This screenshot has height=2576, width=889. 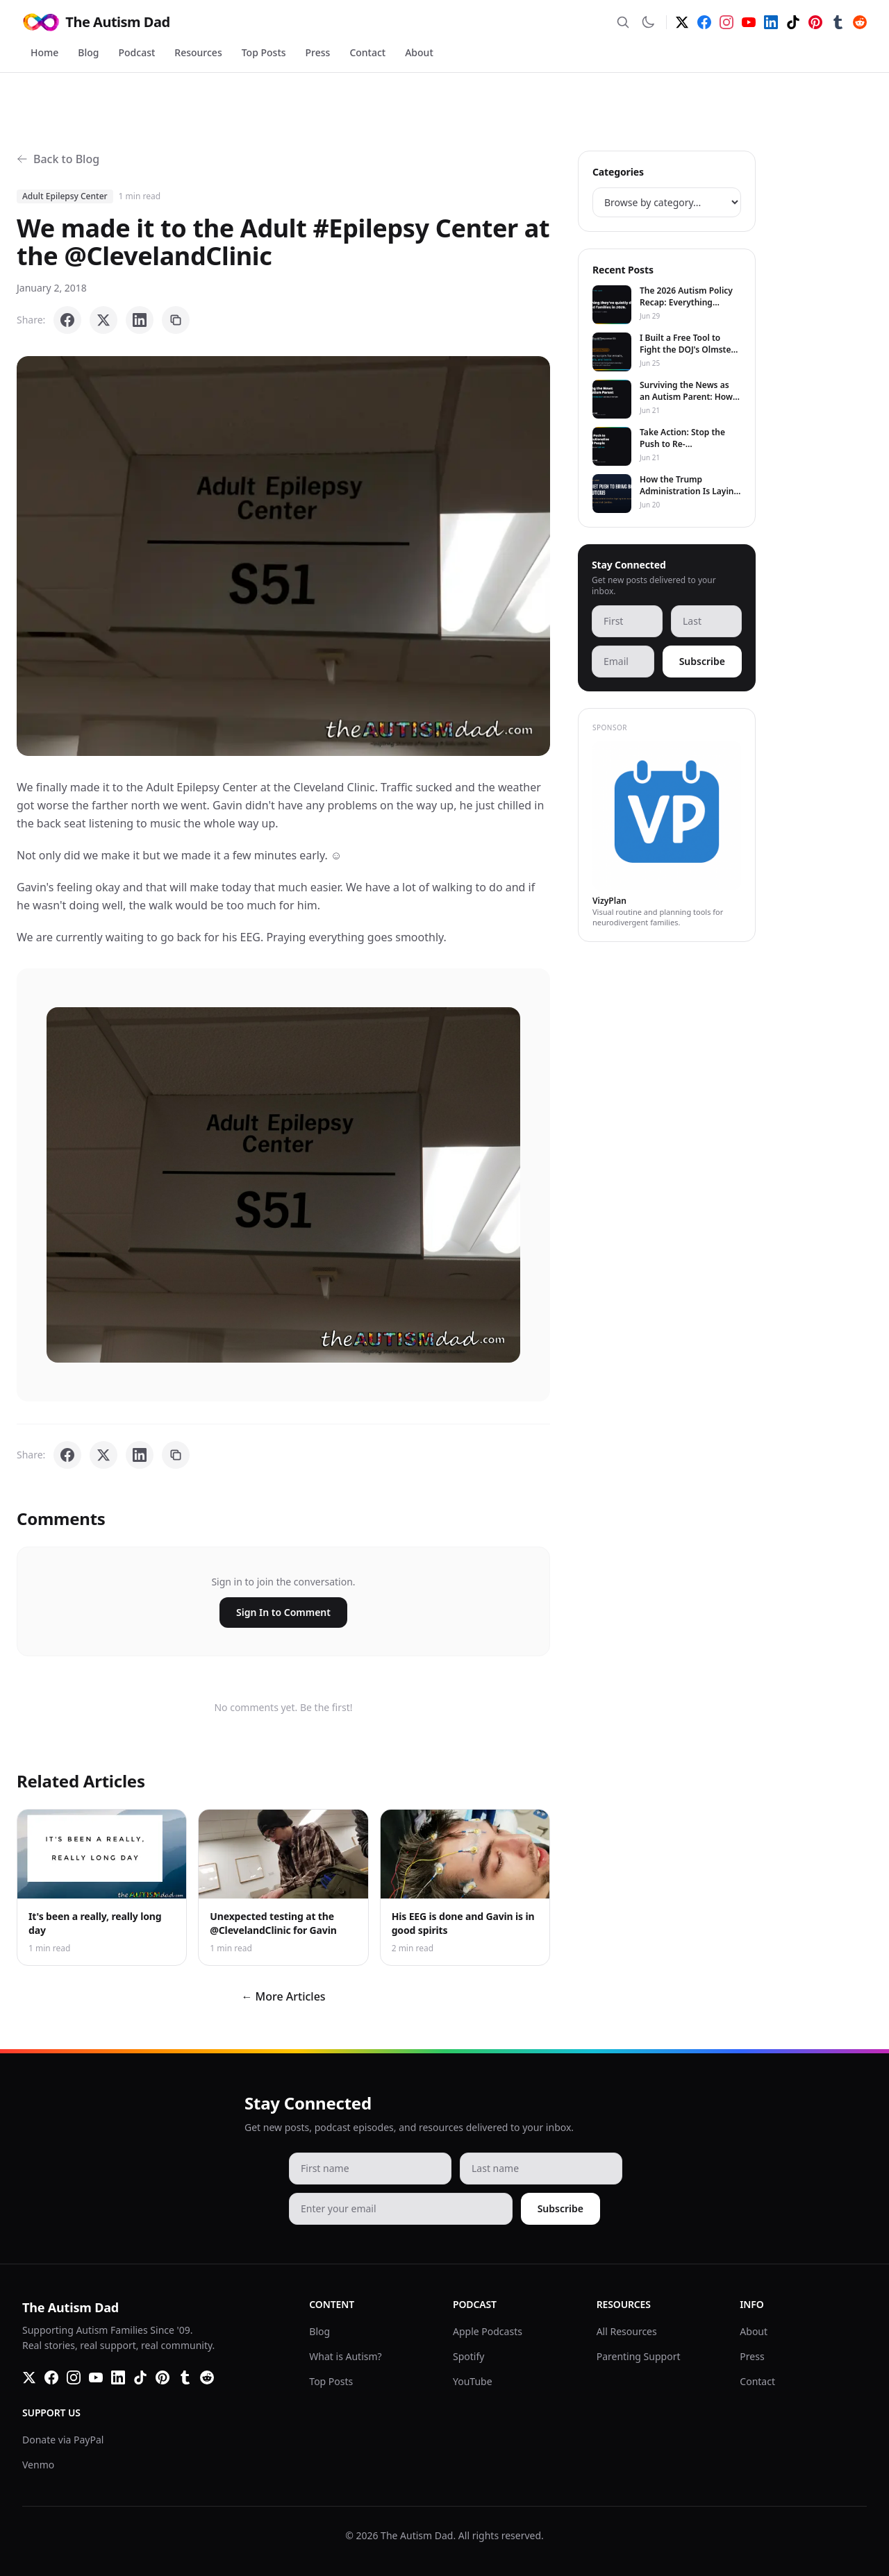 What do you see at coordinates (627, 2331) in the screenshot?
I see `All Resources` at bounding box center [627, 2331].